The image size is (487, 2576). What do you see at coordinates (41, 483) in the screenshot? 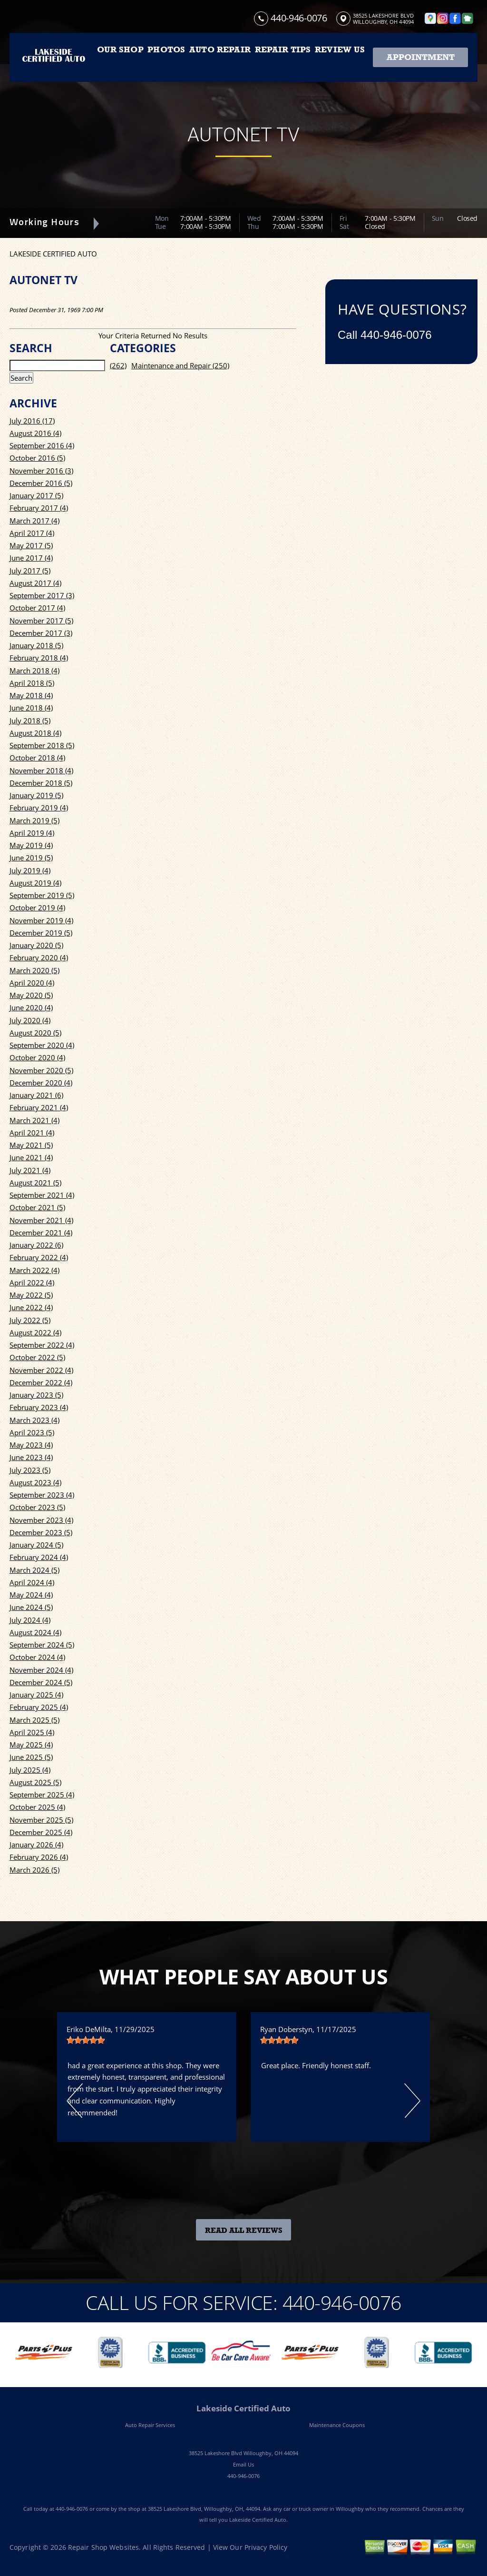
I see `December 2016 (5)` at bounding box center [41, 483].